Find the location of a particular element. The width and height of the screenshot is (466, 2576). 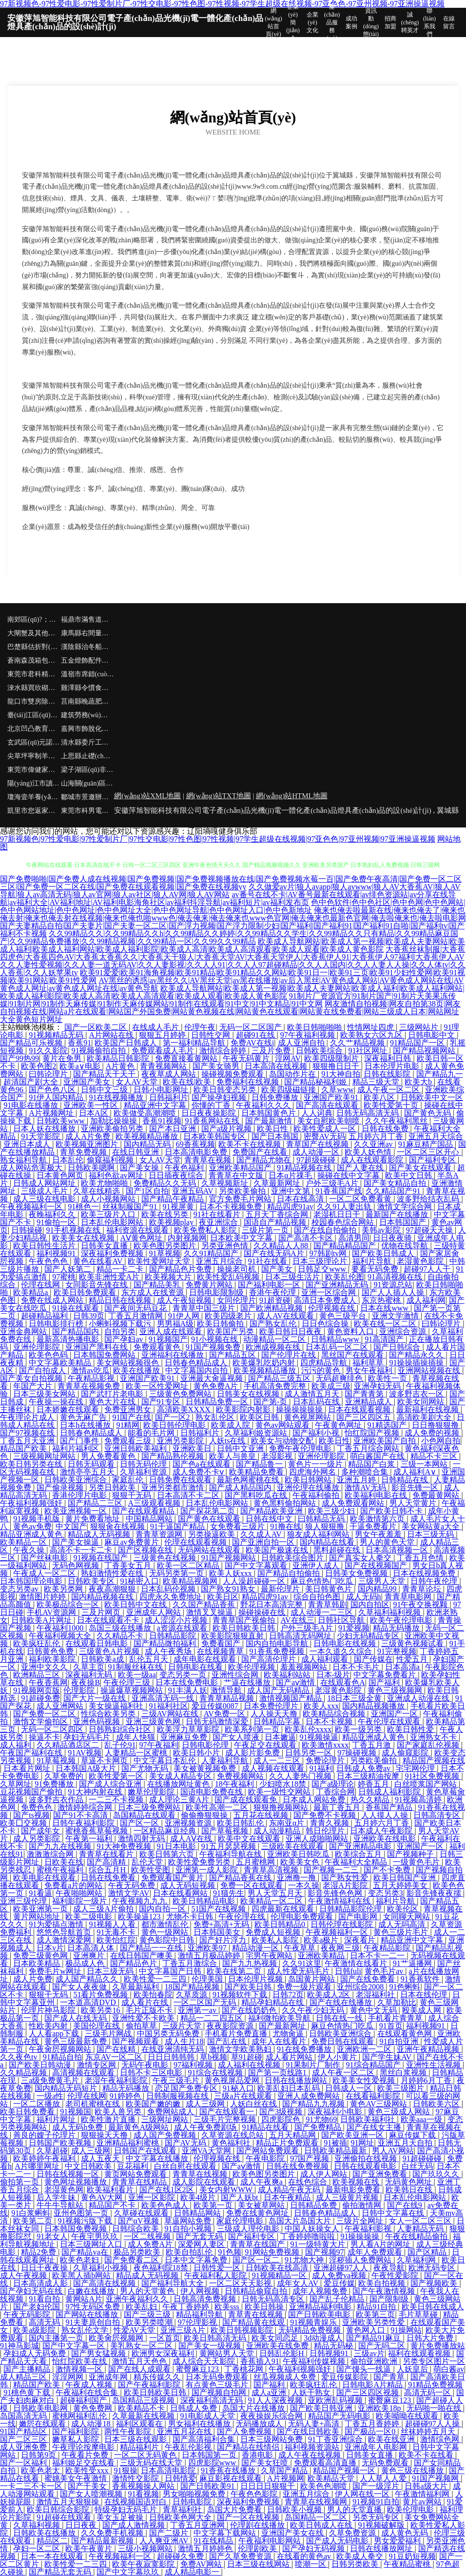

无码人妻+高清 is located at coordinates (314, 2423).